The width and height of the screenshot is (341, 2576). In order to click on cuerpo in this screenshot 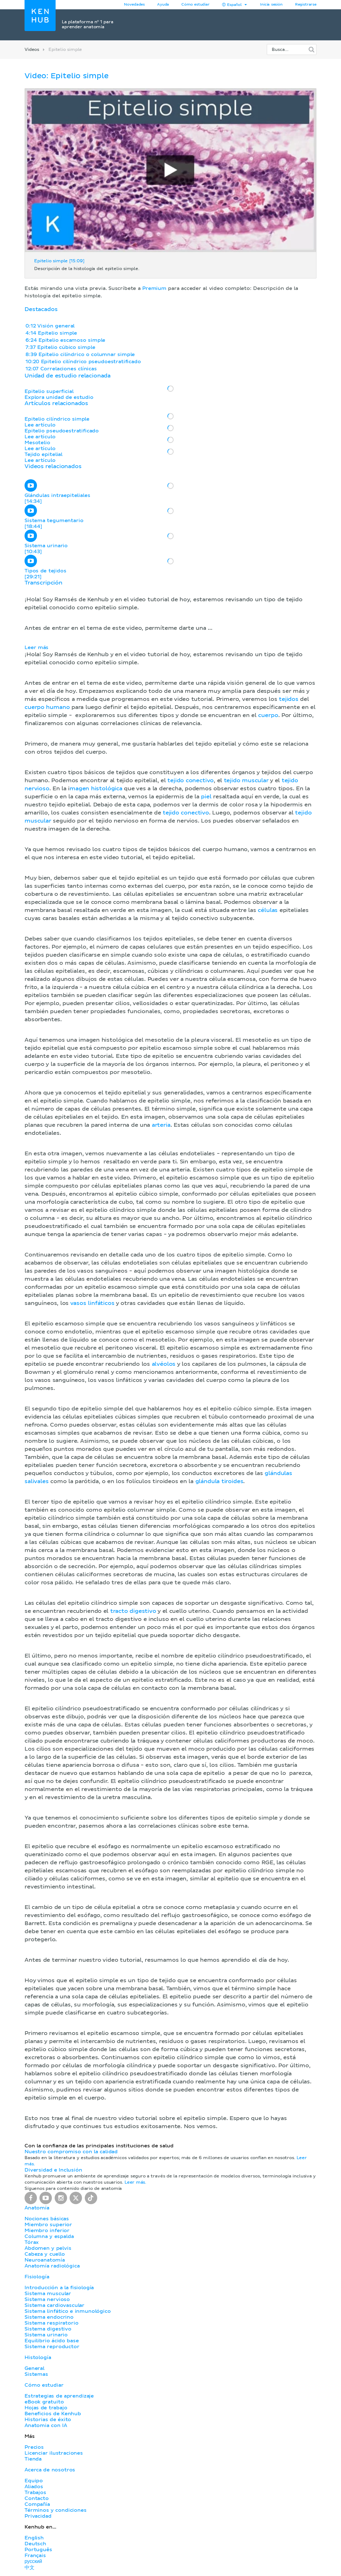, I will do `click(268, 715)`.